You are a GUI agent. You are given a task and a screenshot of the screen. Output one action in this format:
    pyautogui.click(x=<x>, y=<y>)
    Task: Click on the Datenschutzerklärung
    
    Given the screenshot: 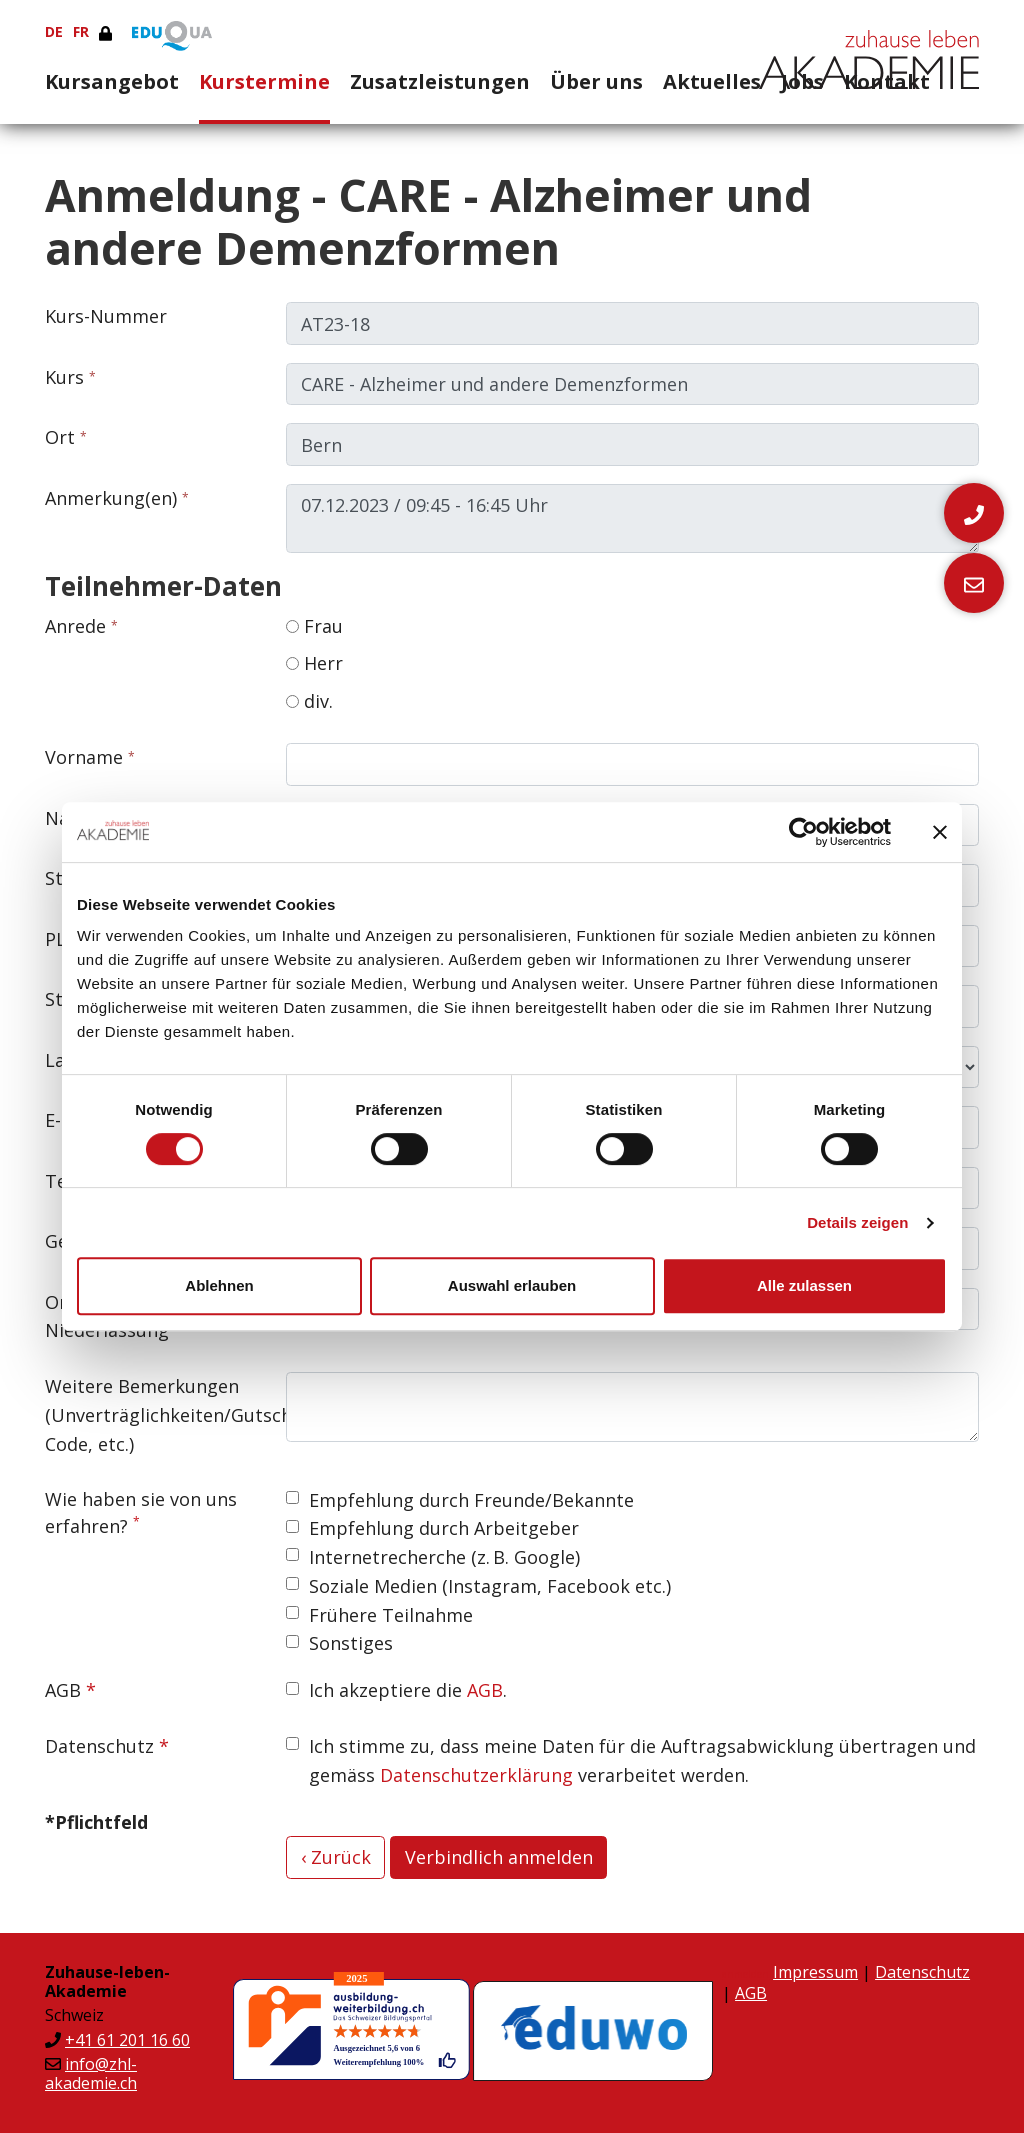 What is the action you would take?
    pyautogui.click(x=476, y=1775)
    